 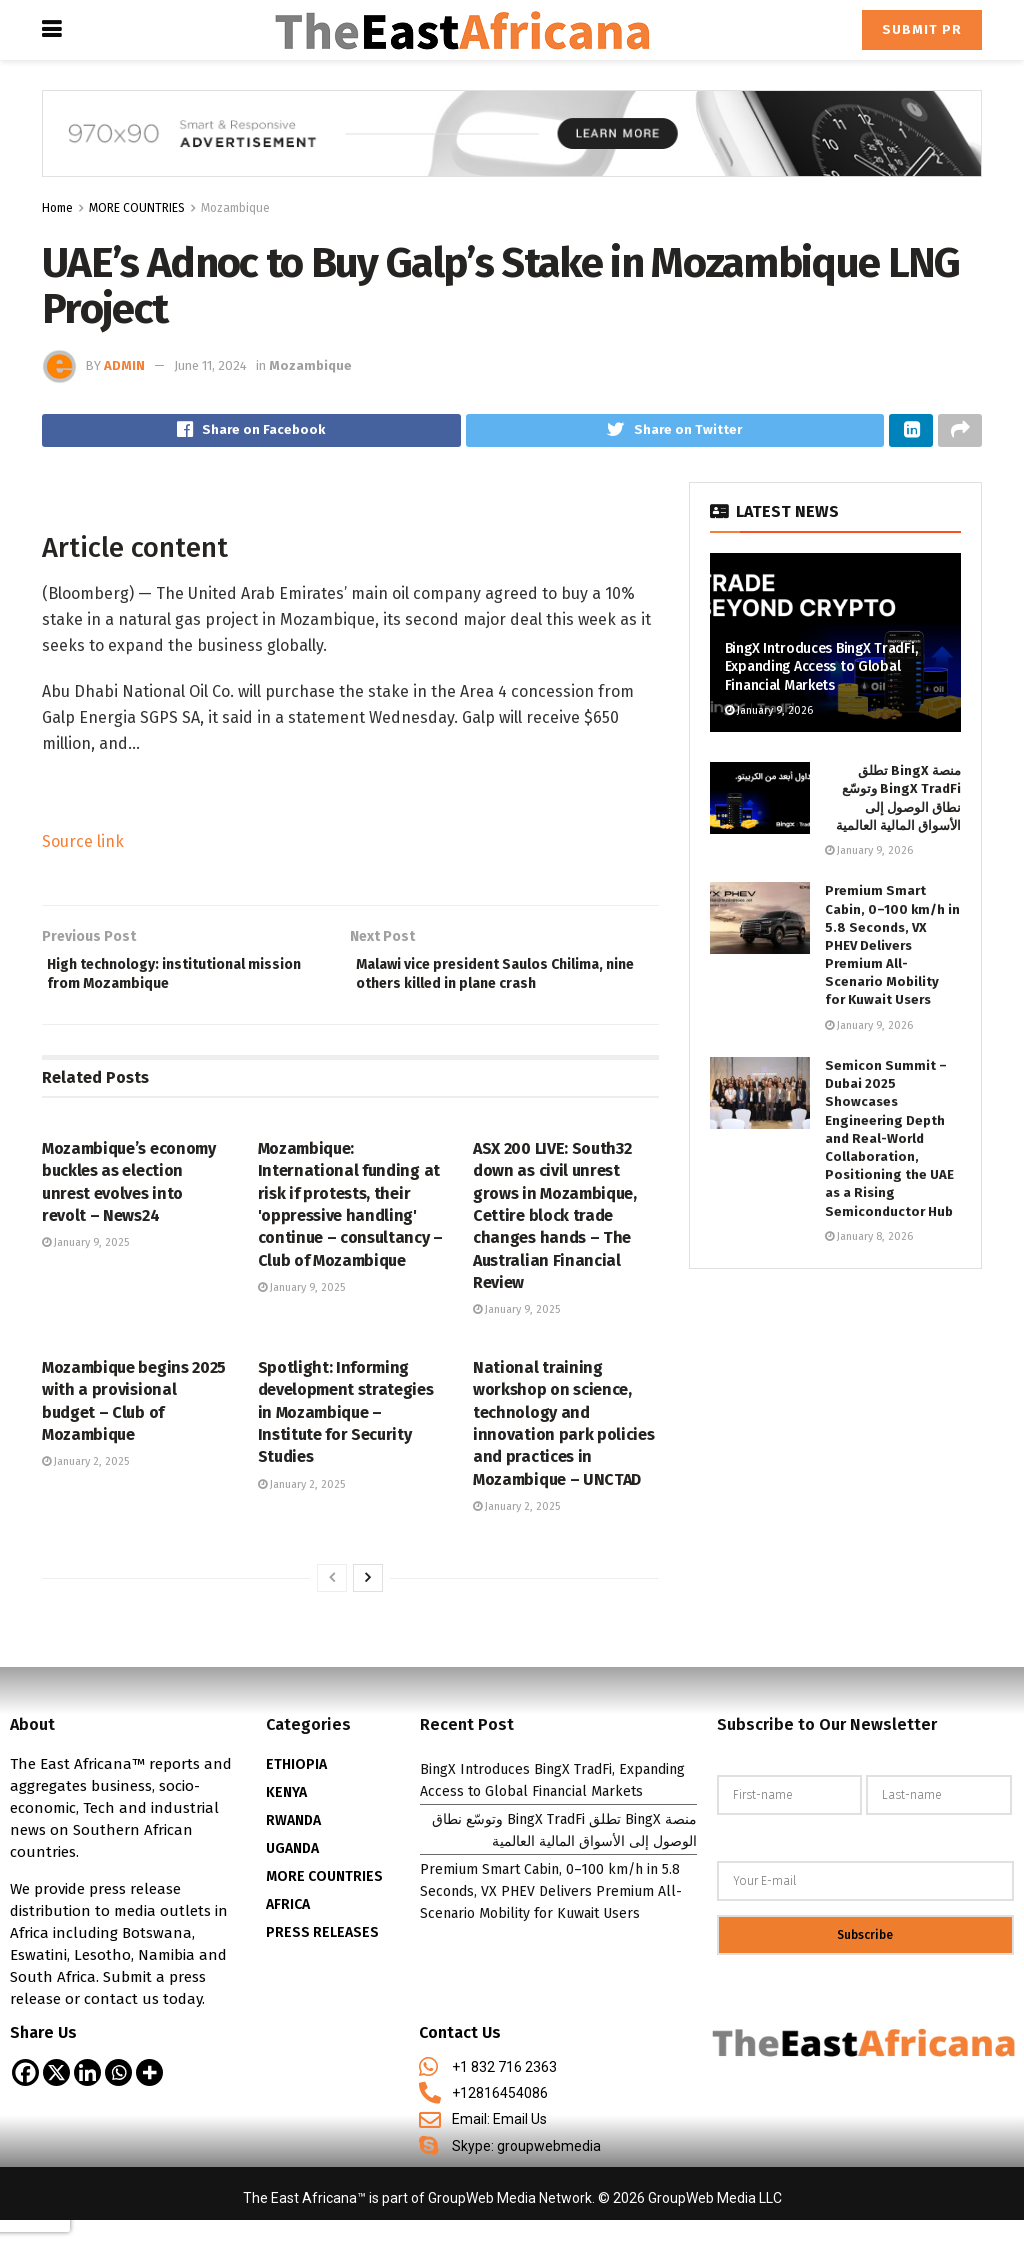 What do you see at coordinates (292, 1884) in the screenshot?
I see `UGANDA` at bounding box center [292, 1884].